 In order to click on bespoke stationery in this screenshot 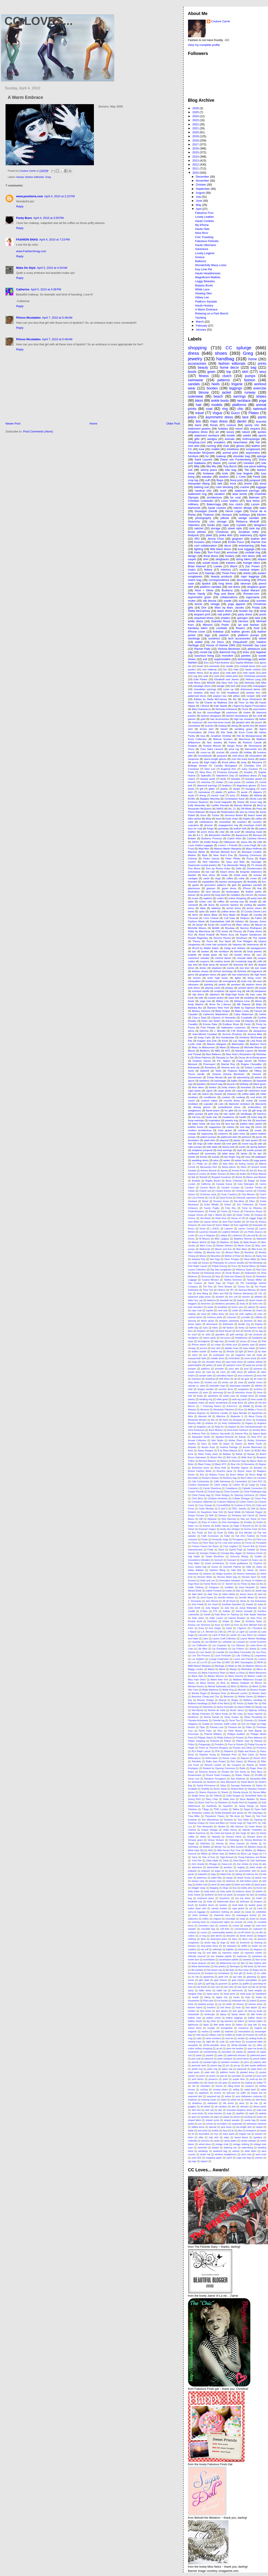, I will do `click(251, 871)`.